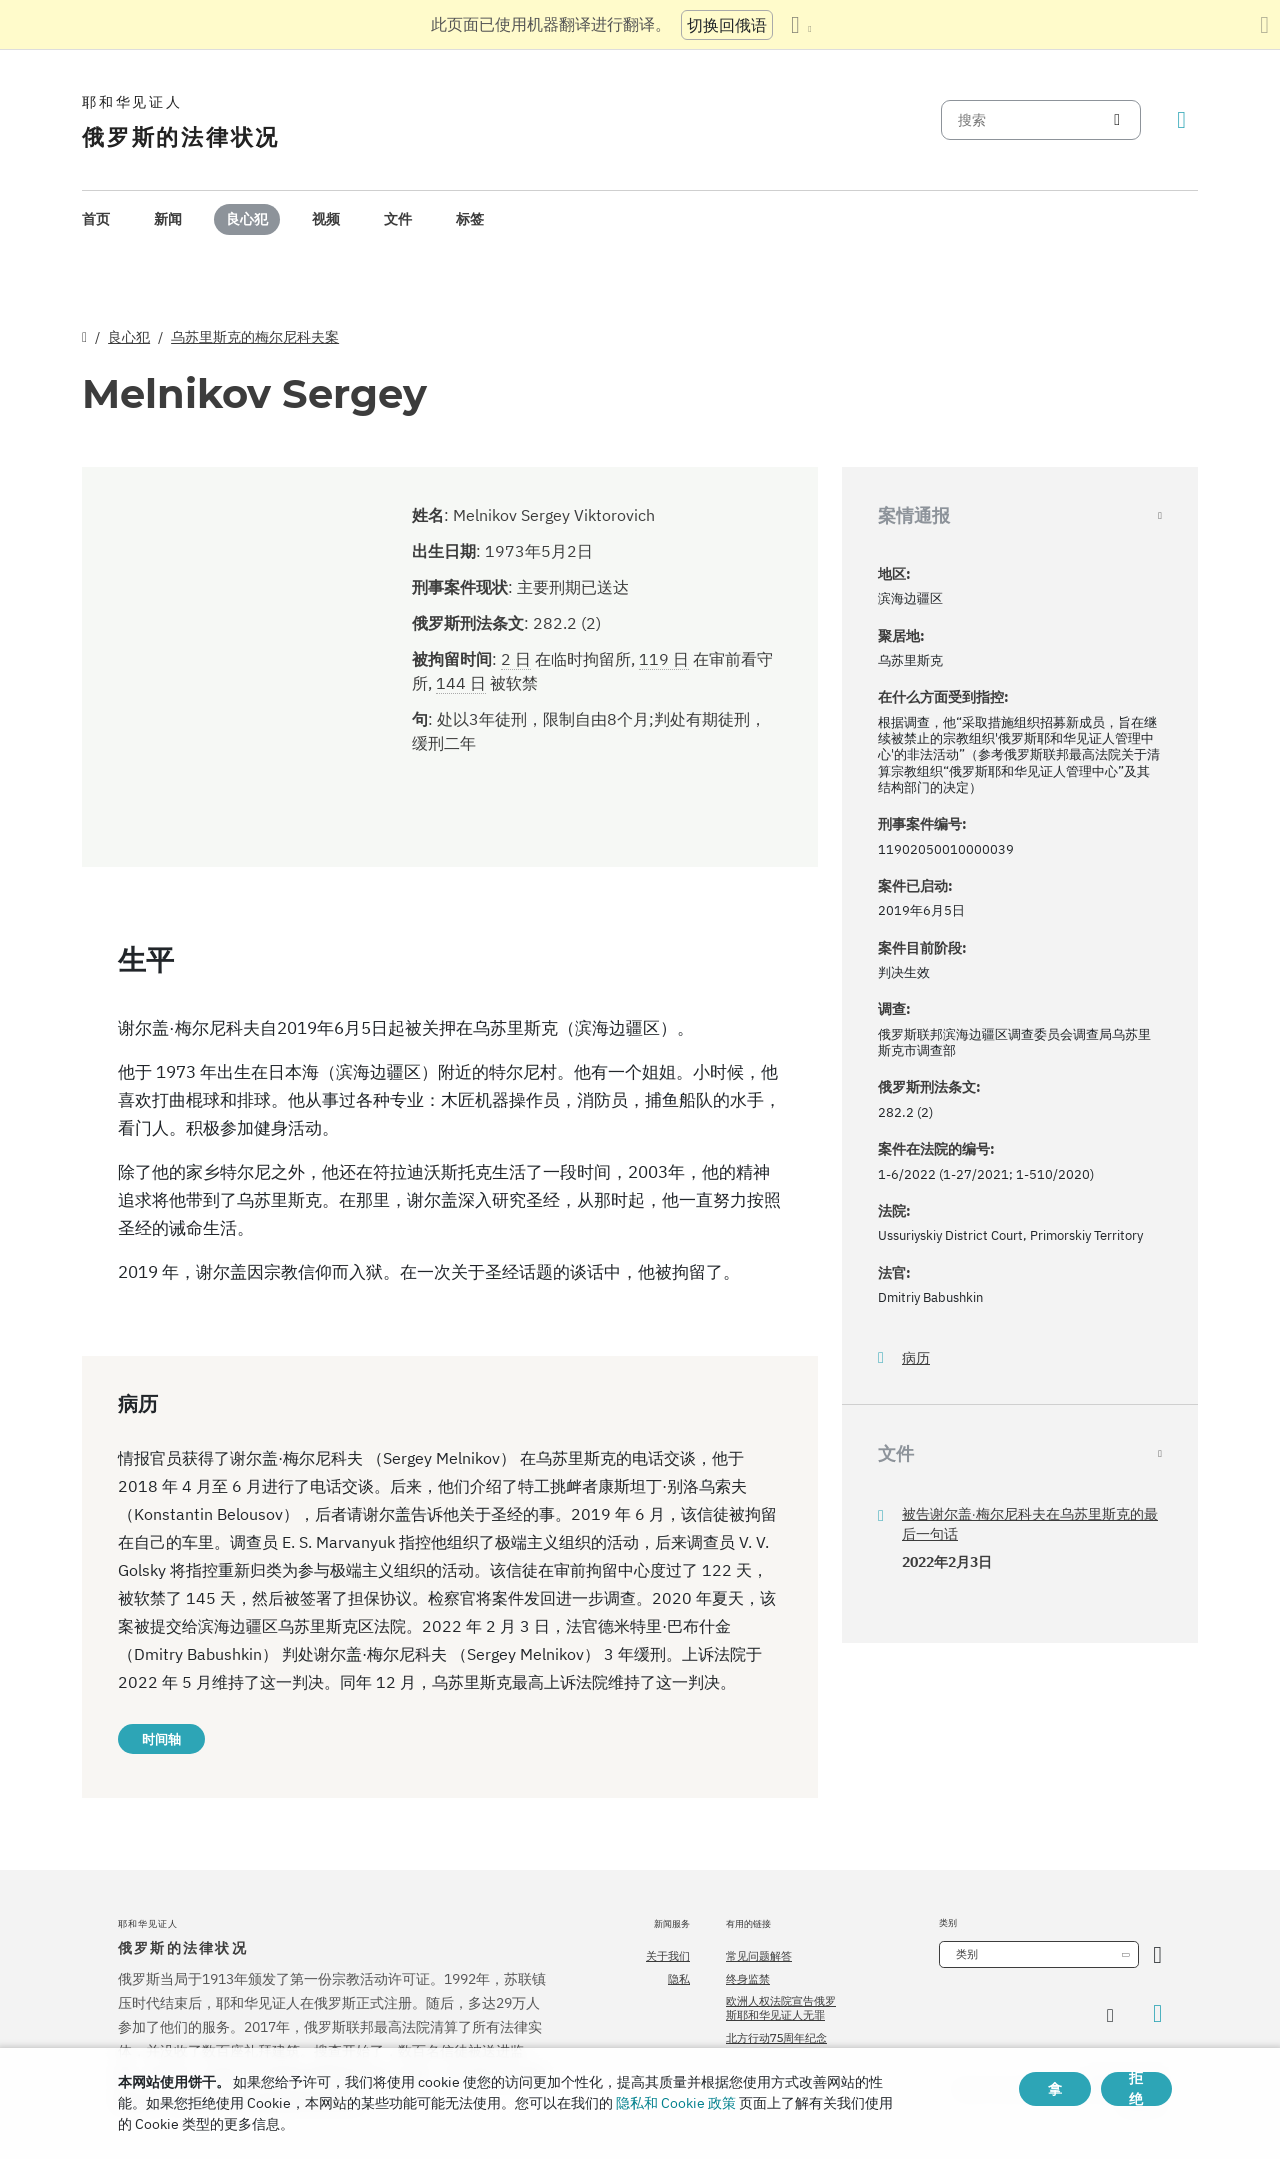 This screenshot has width=1280, height=2159. Describe the element at coordinates (759, 1956) in the screenshot. I see `常见问题解答` at that location.